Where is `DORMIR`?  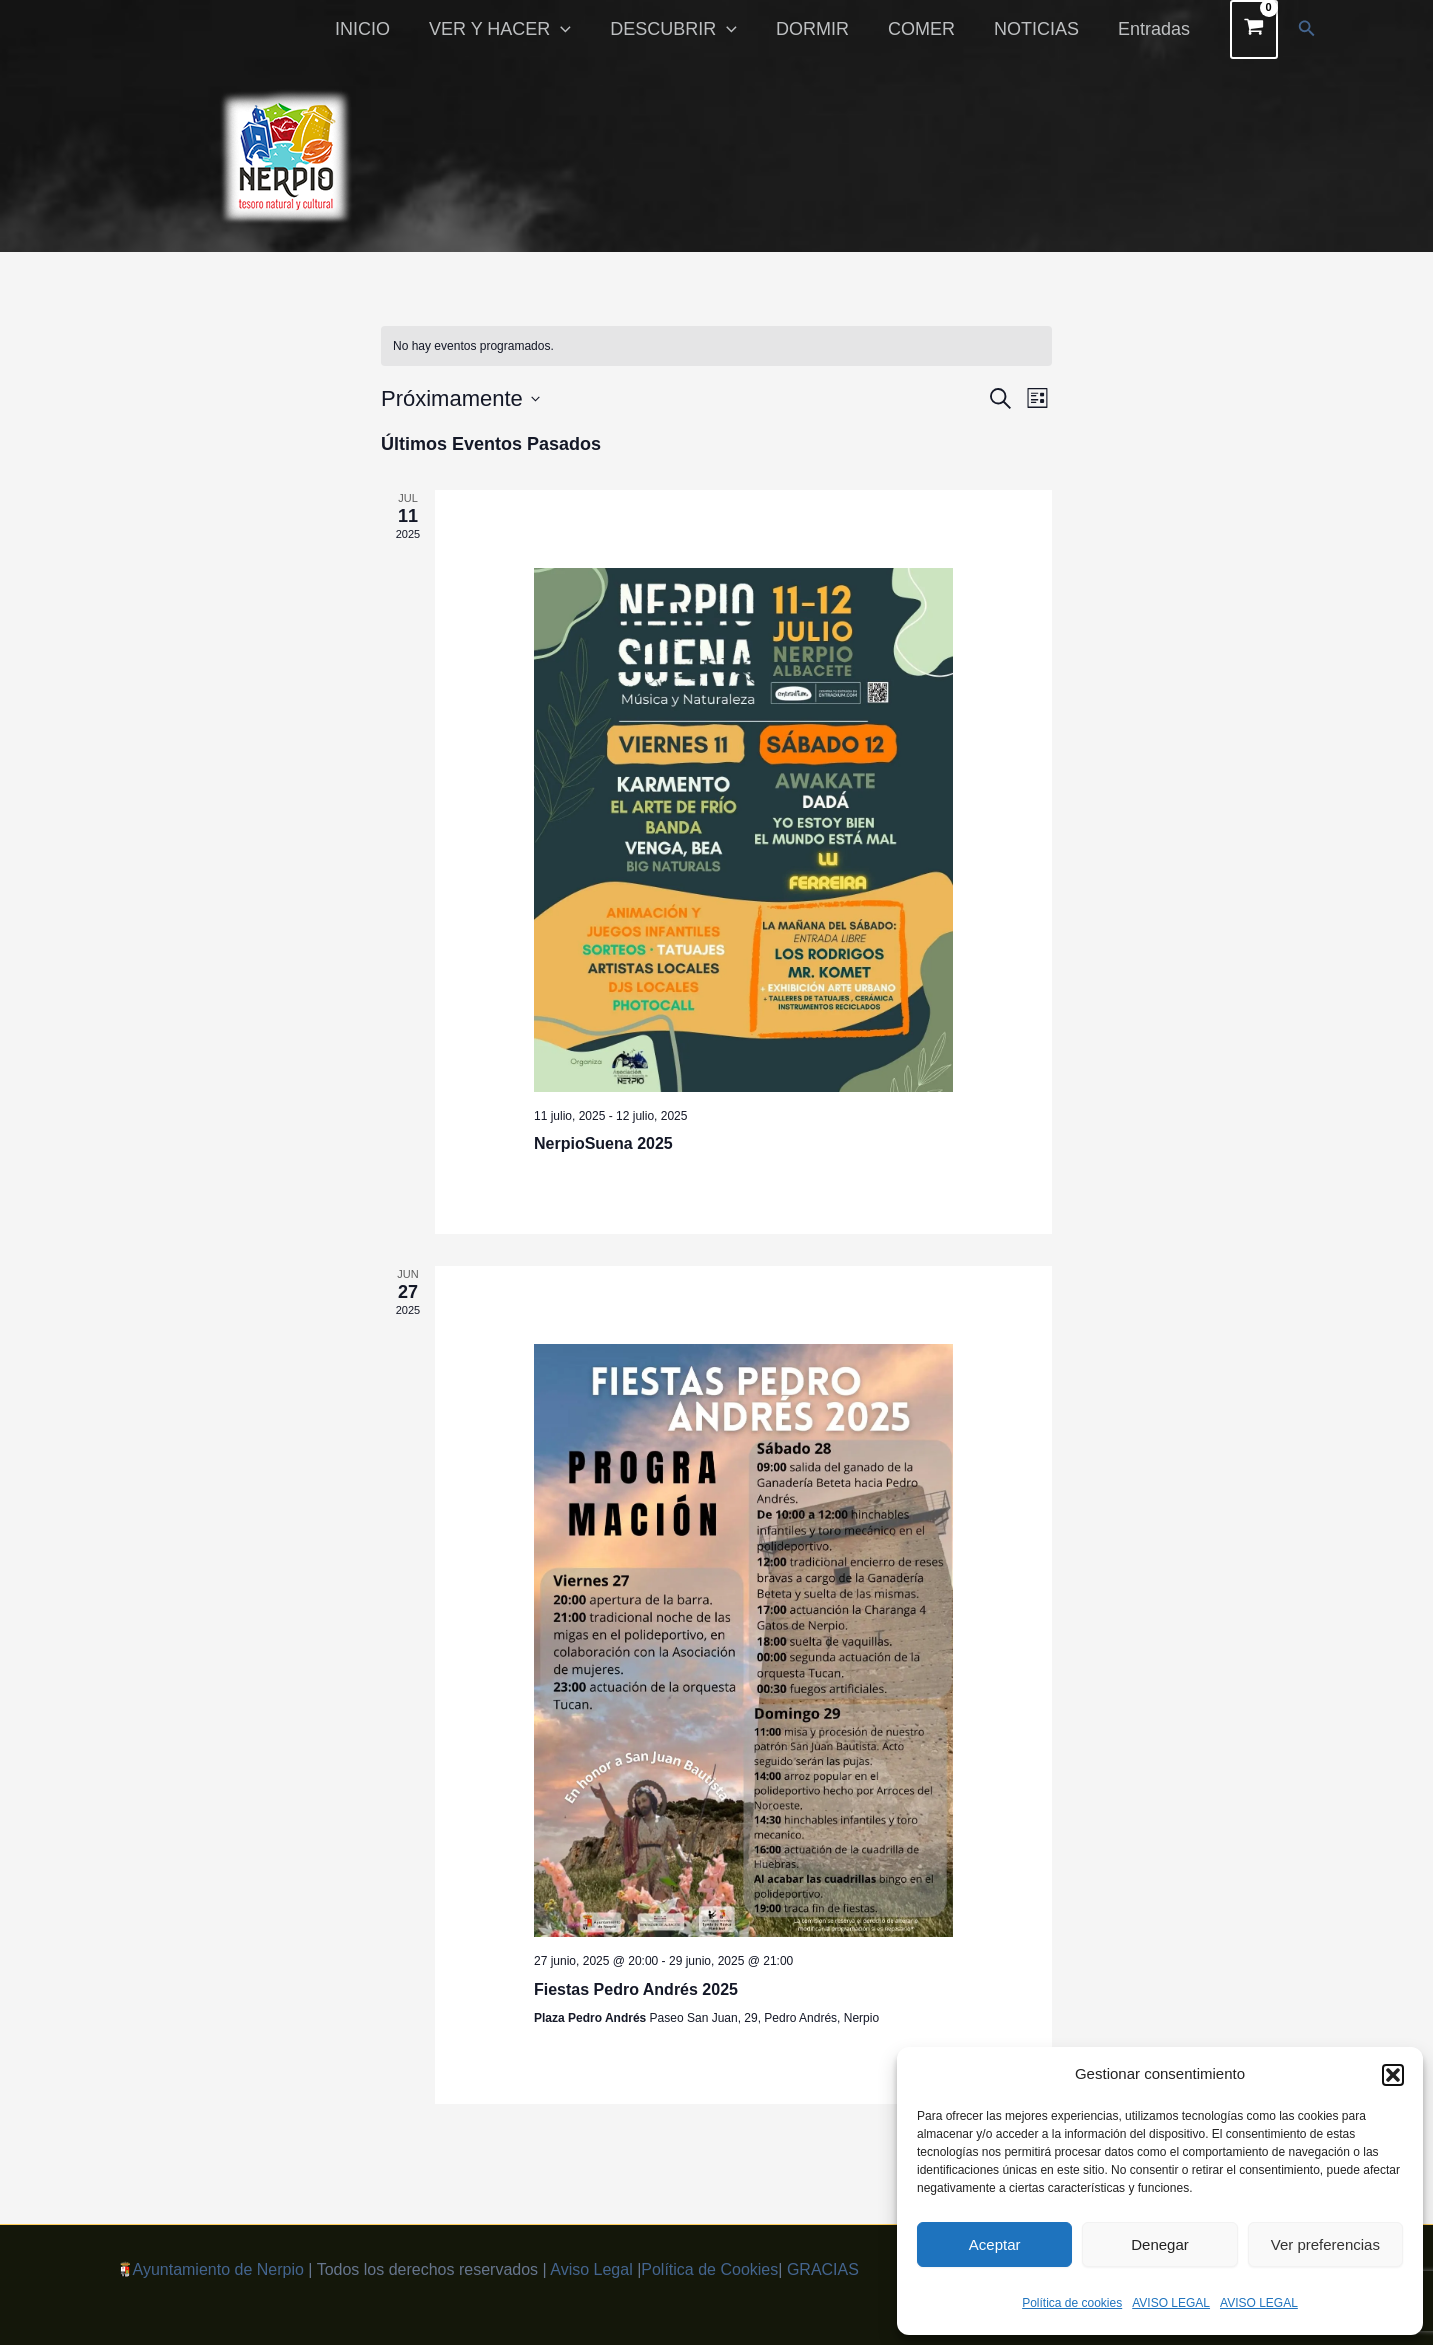 DORMIR is located at coordinates (822, 29).